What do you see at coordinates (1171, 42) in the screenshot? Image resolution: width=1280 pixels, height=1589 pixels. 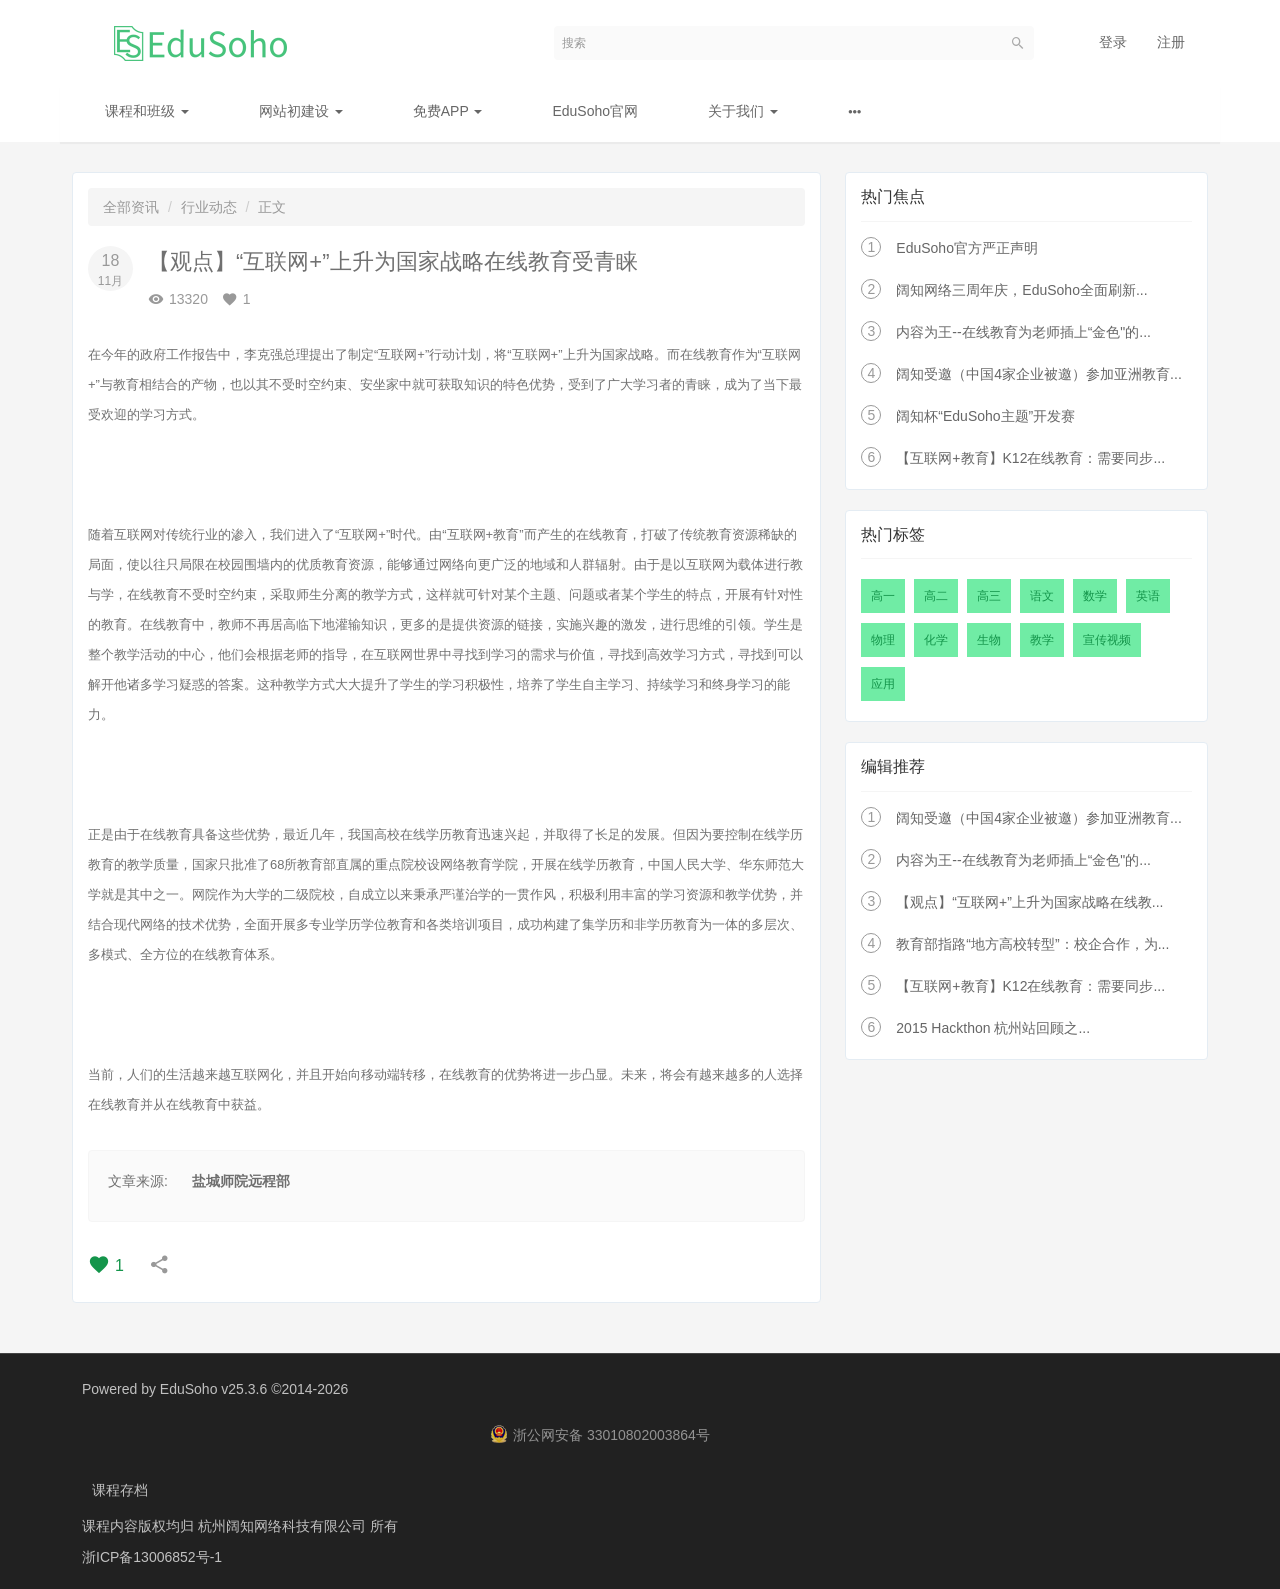 I see `注册` at bounding box center [1171, 42].